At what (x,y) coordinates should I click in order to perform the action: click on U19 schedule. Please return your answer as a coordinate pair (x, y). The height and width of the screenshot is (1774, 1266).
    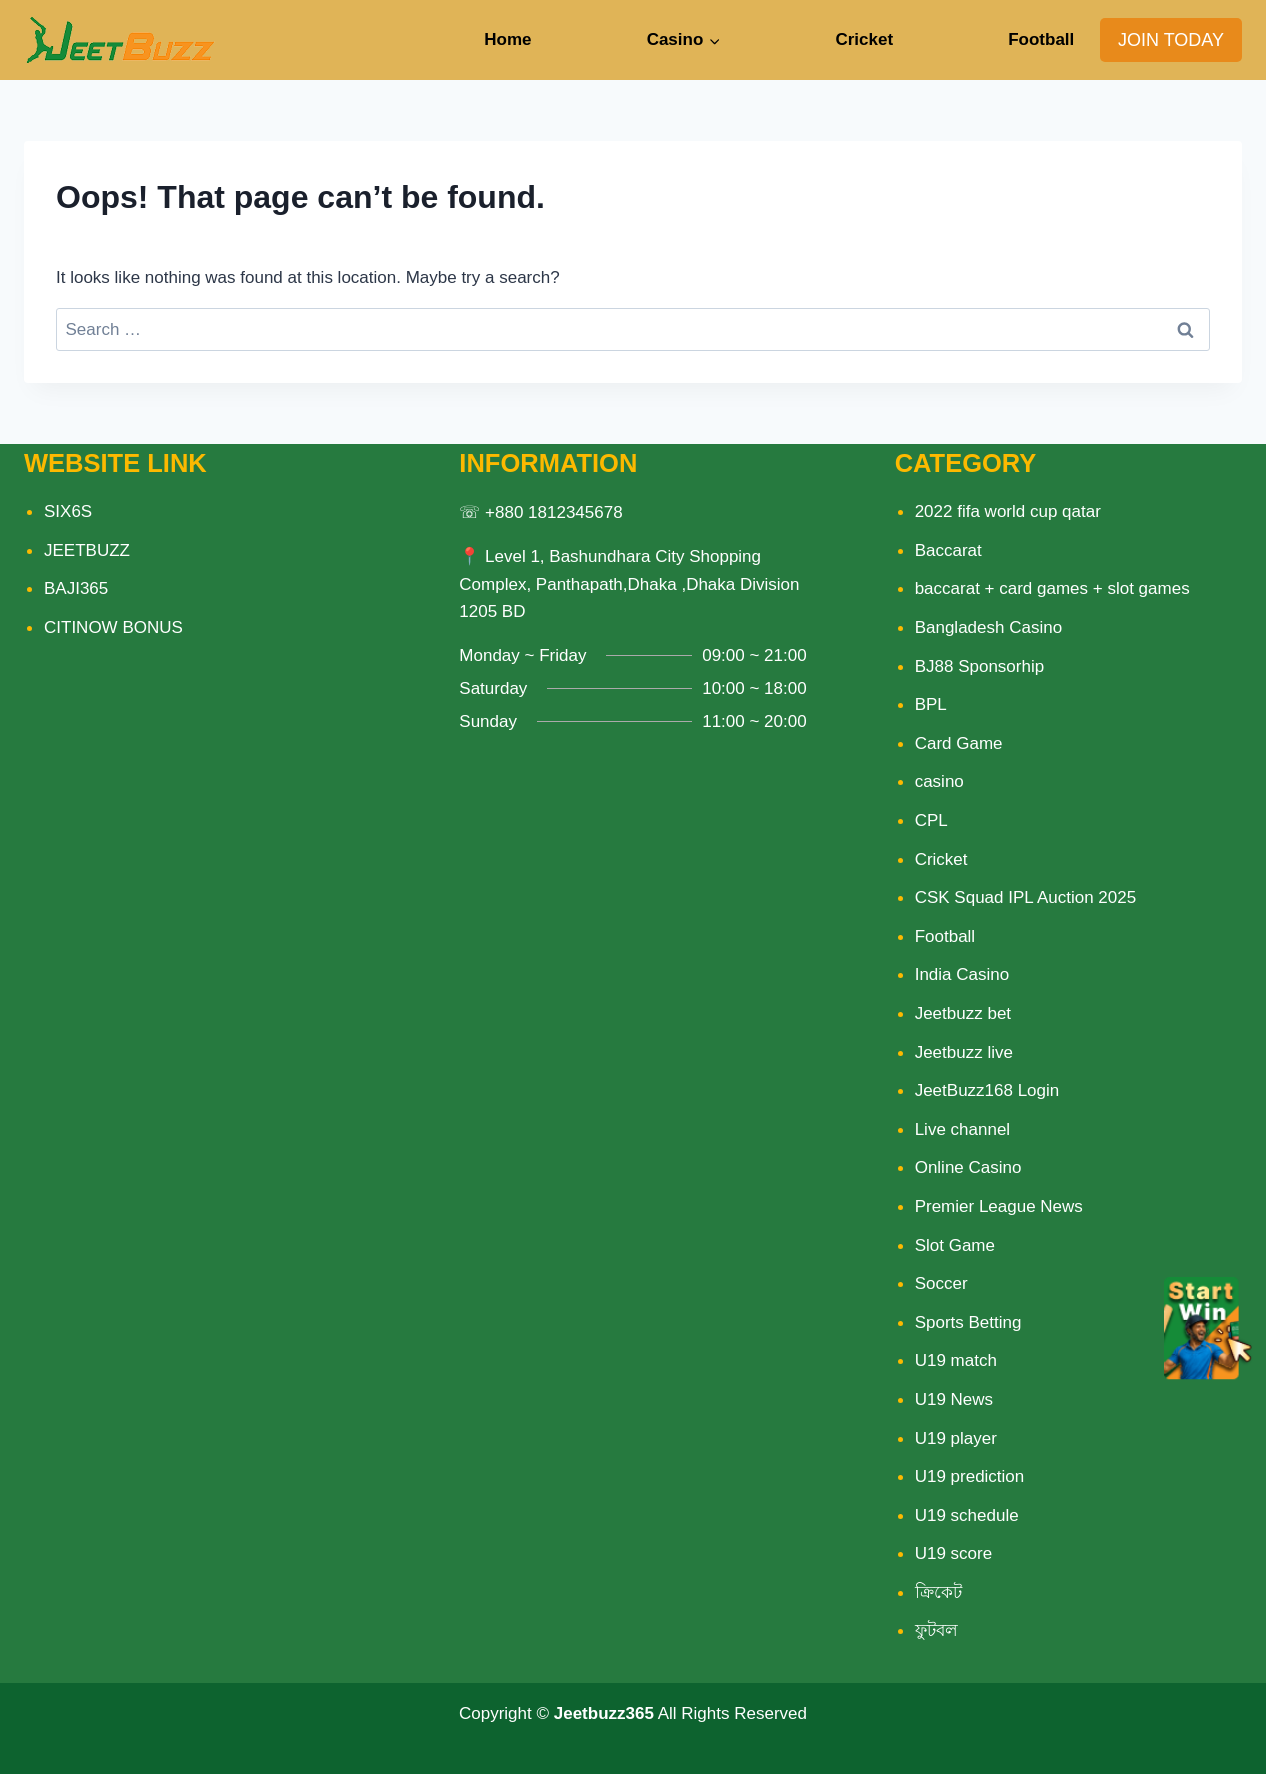
    Looking at the image, I should click on (967, 1515).